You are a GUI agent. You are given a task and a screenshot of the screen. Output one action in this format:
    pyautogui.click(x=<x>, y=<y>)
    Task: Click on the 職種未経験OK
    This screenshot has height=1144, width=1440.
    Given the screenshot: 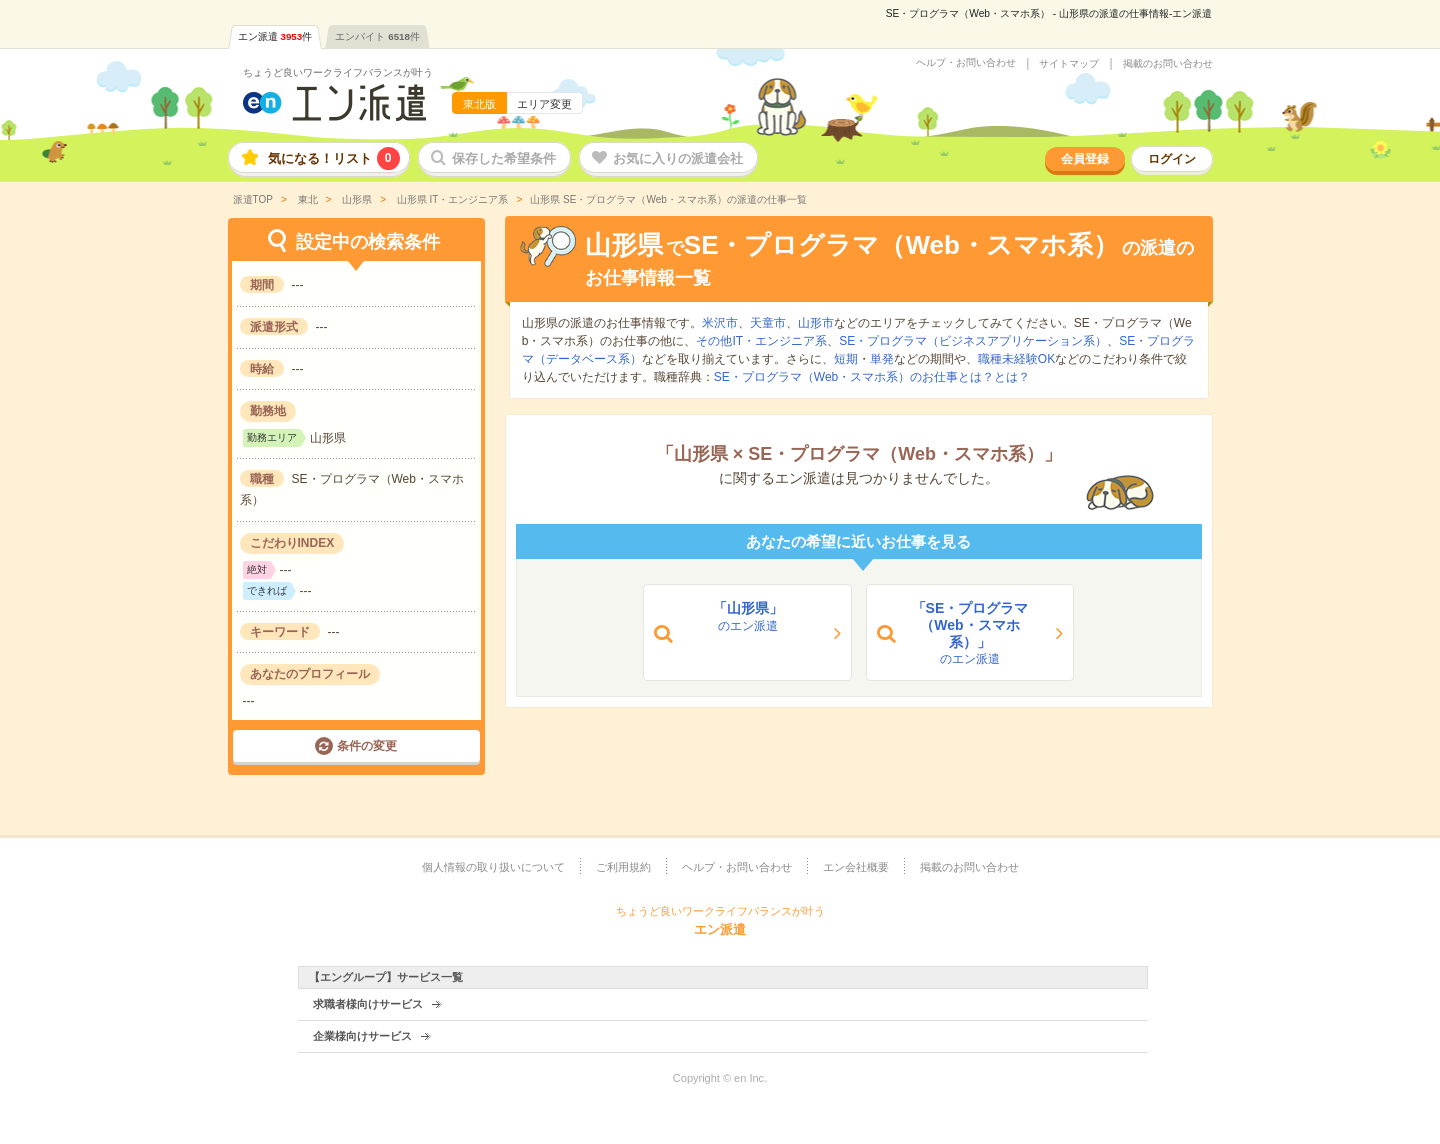 What is the action you would take?
    pyautogui.click(x=1016, y=359)
    